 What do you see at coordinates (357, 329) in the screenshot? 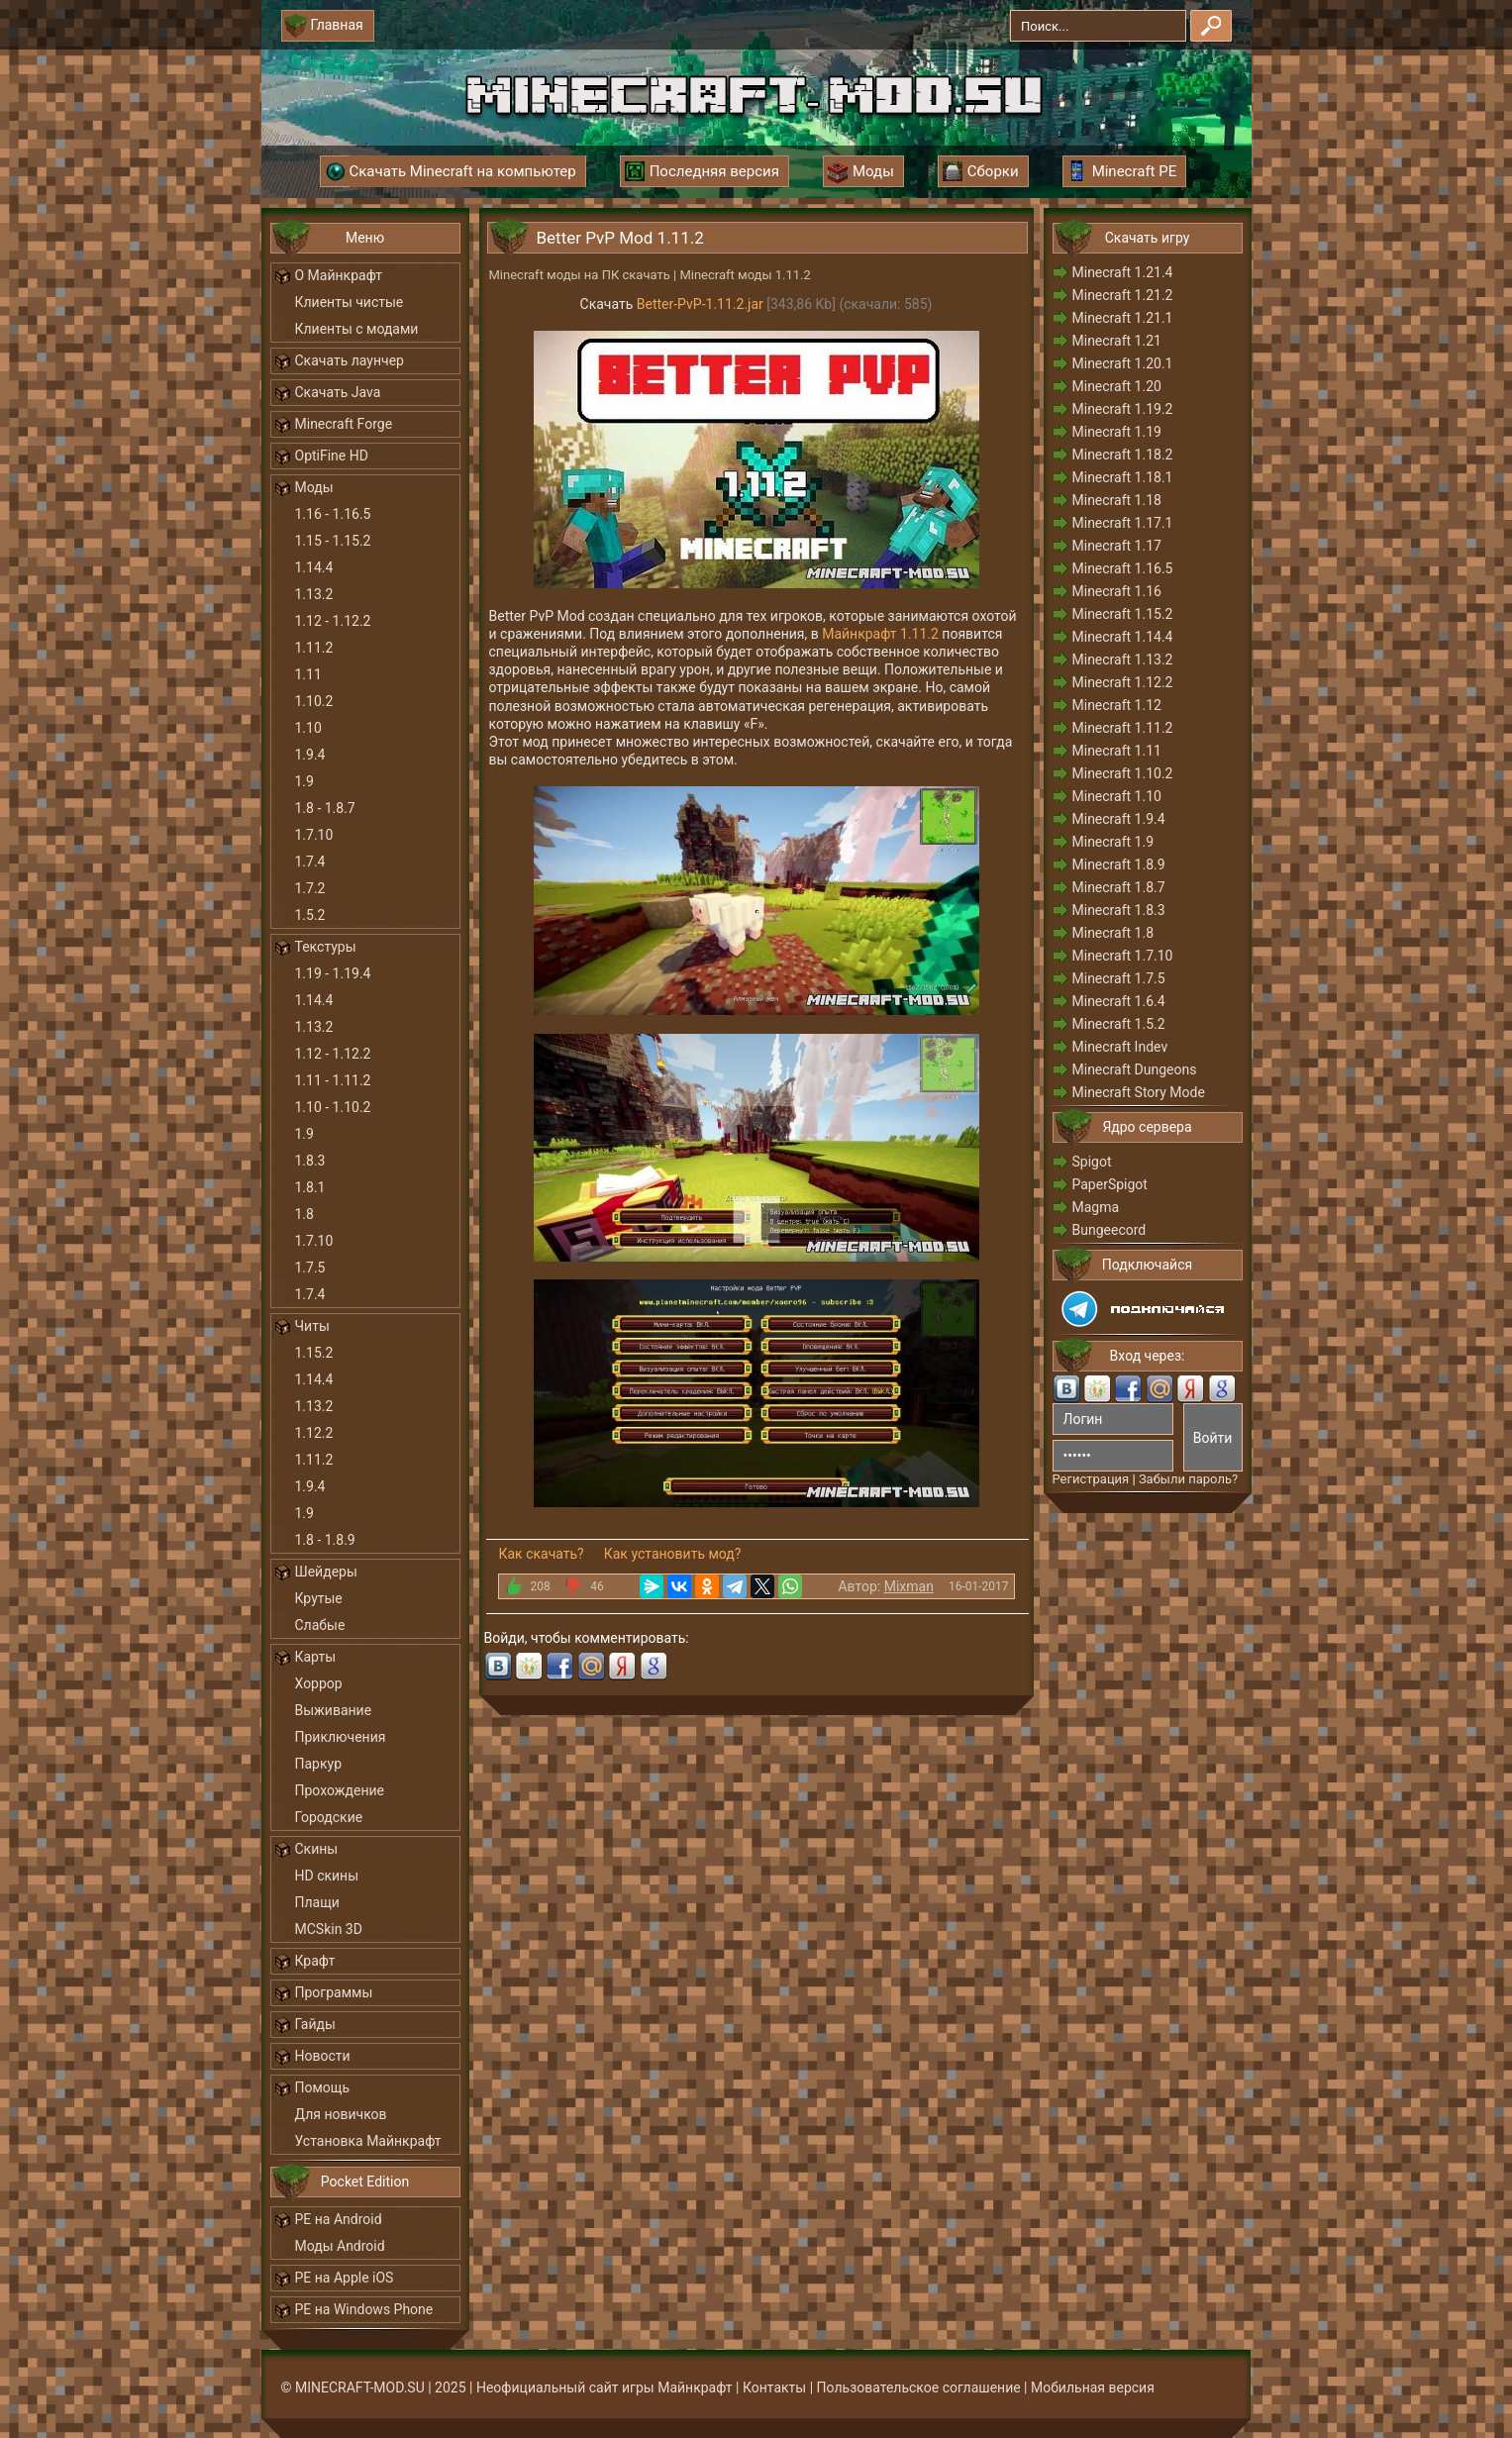
I see `Клиенты с модами` at bounding box center [357, 329].